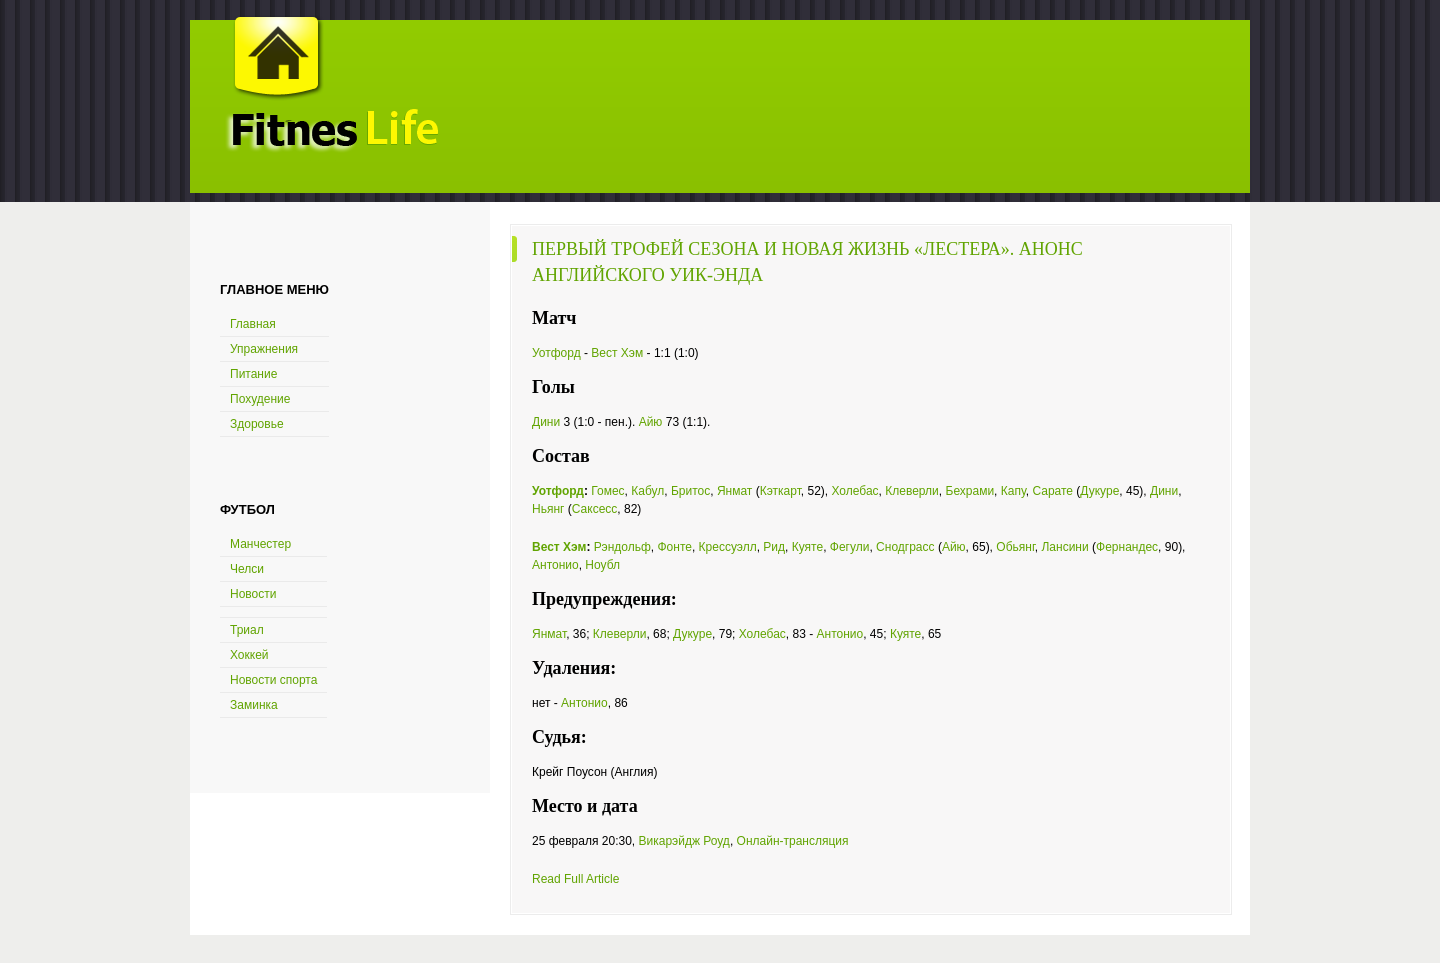 The image size is (1440, 963). Describe the element at coordinates (548, 509) in the screenshot. I see `Ньянг` at that location.